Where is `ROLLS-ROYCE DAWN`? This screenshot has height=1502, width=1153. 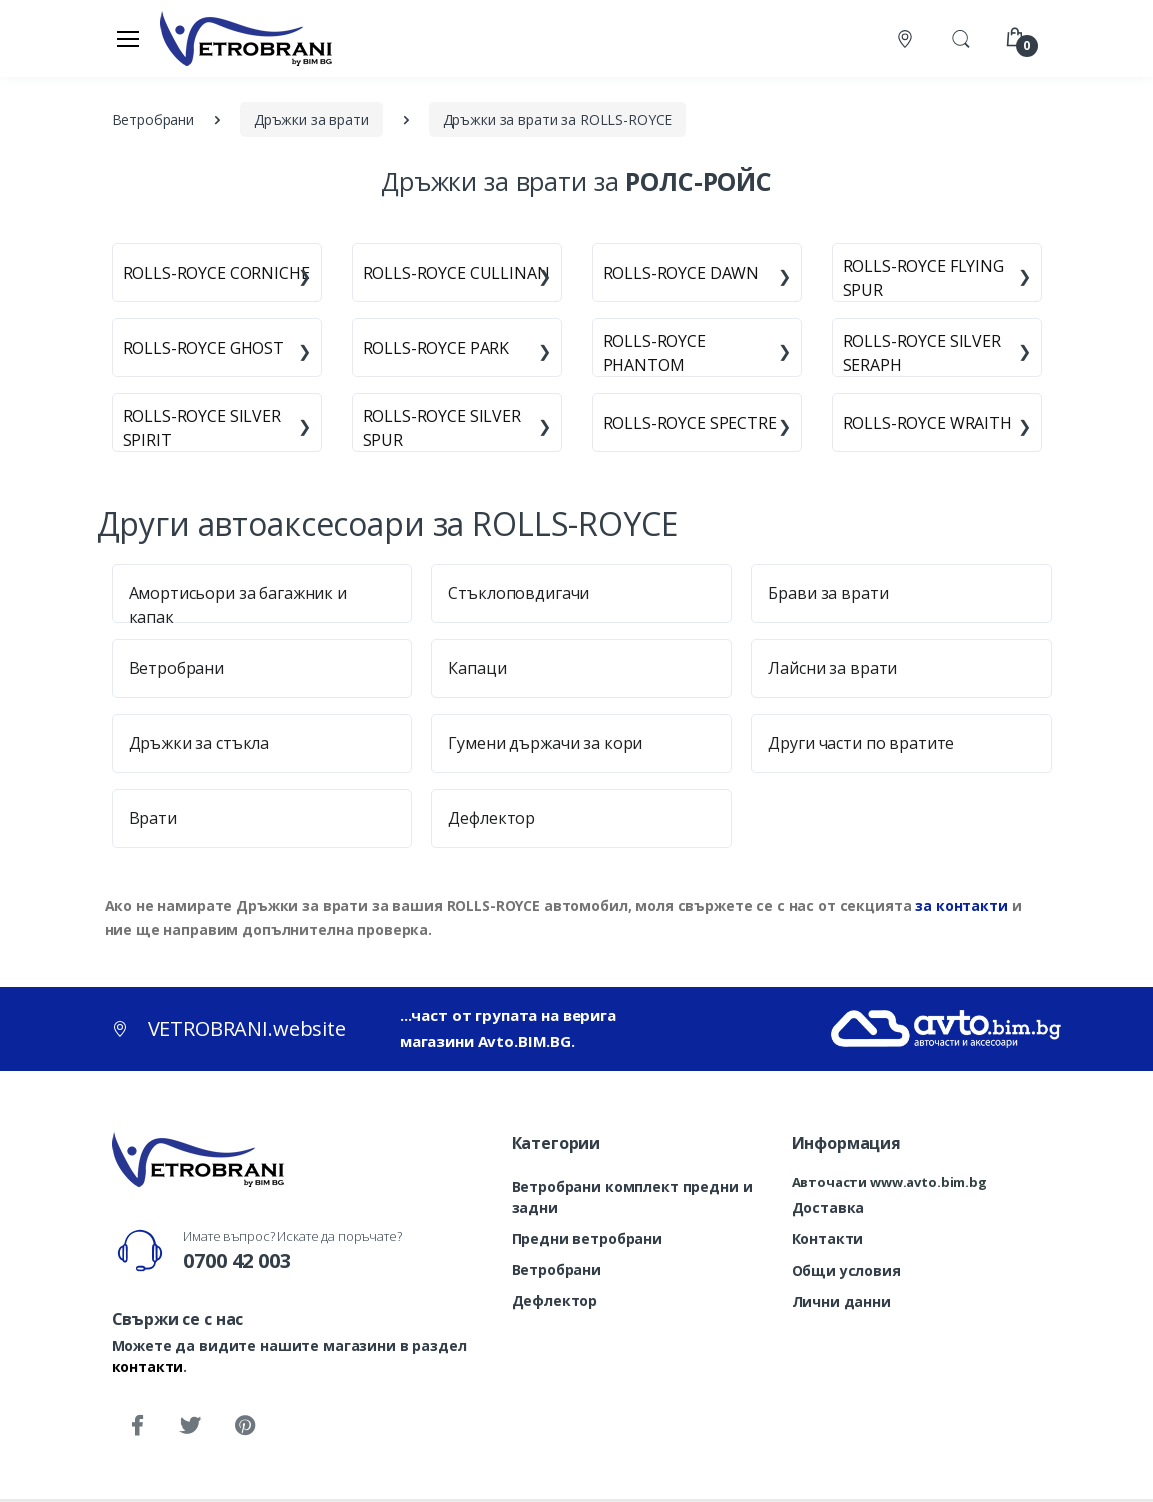 ROLLS-ROYCE DAWN is located at coordinates (681, 273).